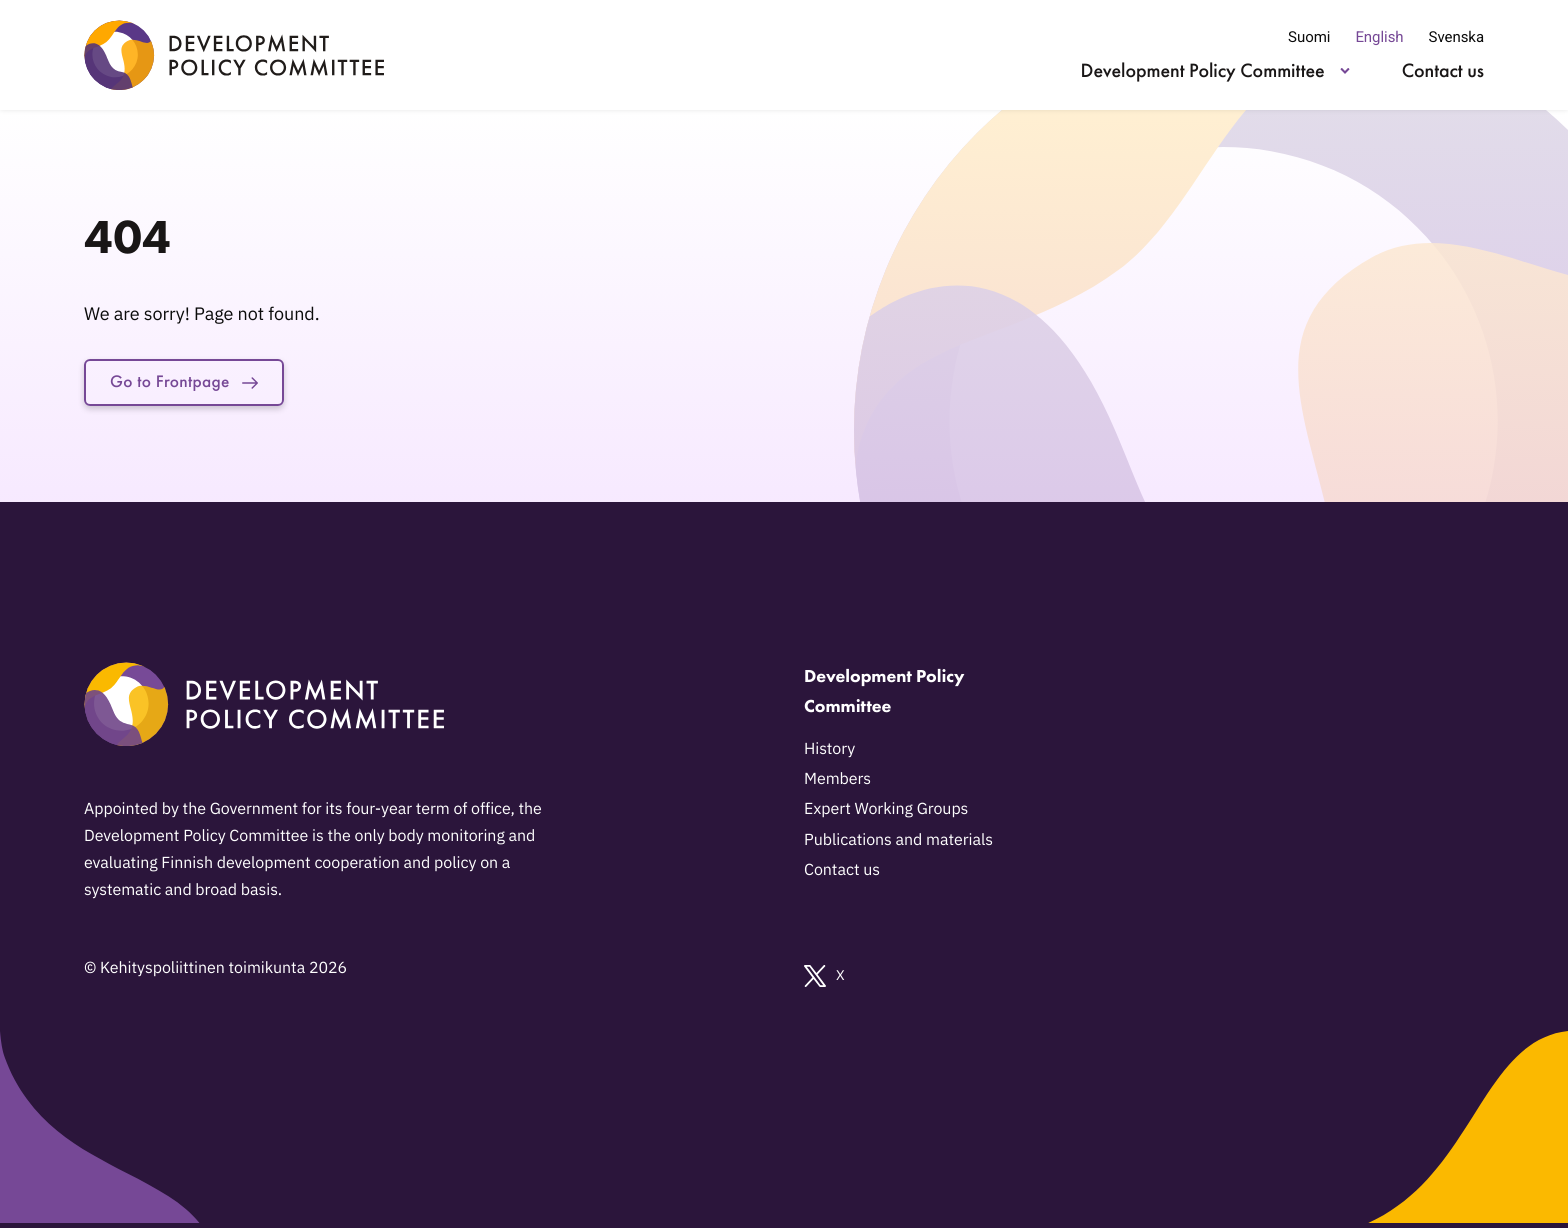 This screenshot has width=1568, height=1230. Describe the element at coordinates (837, 782) in the screenshot. I see `Members` at that location.